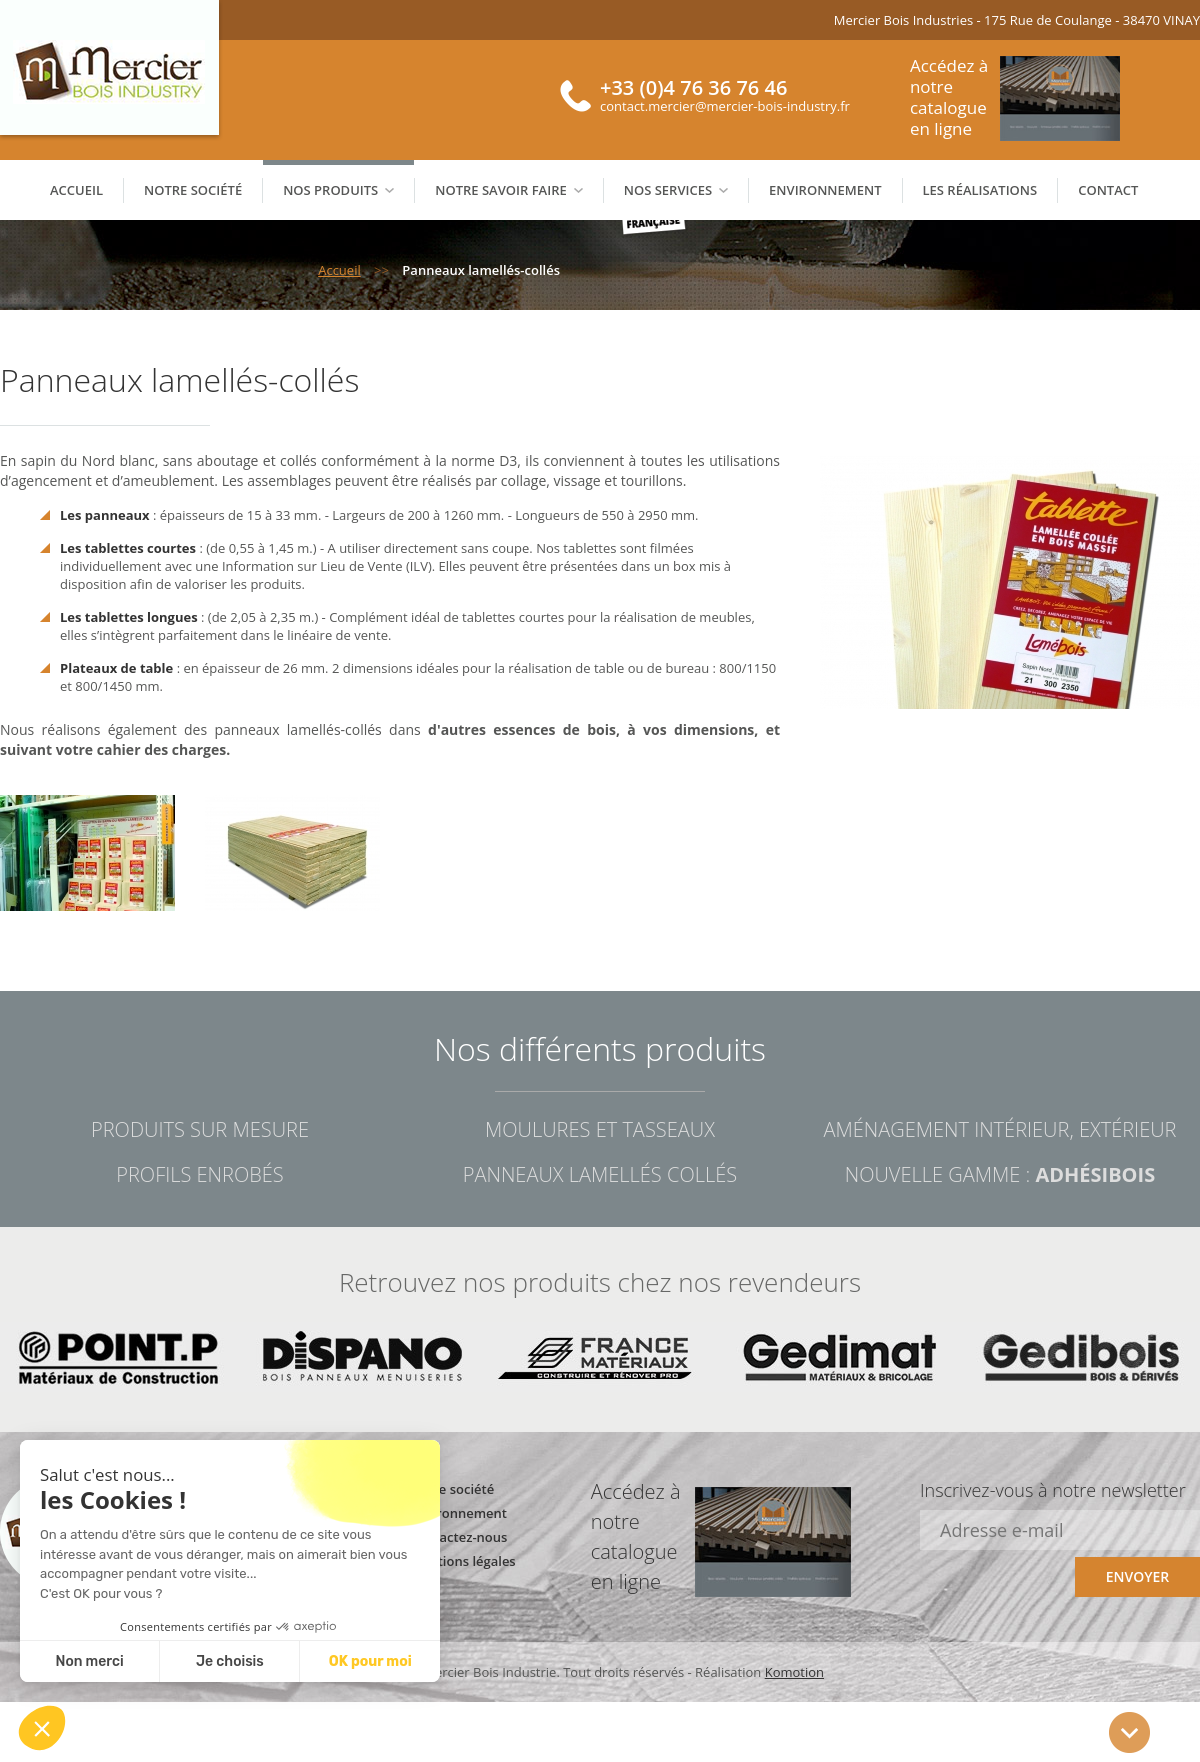  I want to click on Aménagement intérieur, extérieur, so click(999, 1129).